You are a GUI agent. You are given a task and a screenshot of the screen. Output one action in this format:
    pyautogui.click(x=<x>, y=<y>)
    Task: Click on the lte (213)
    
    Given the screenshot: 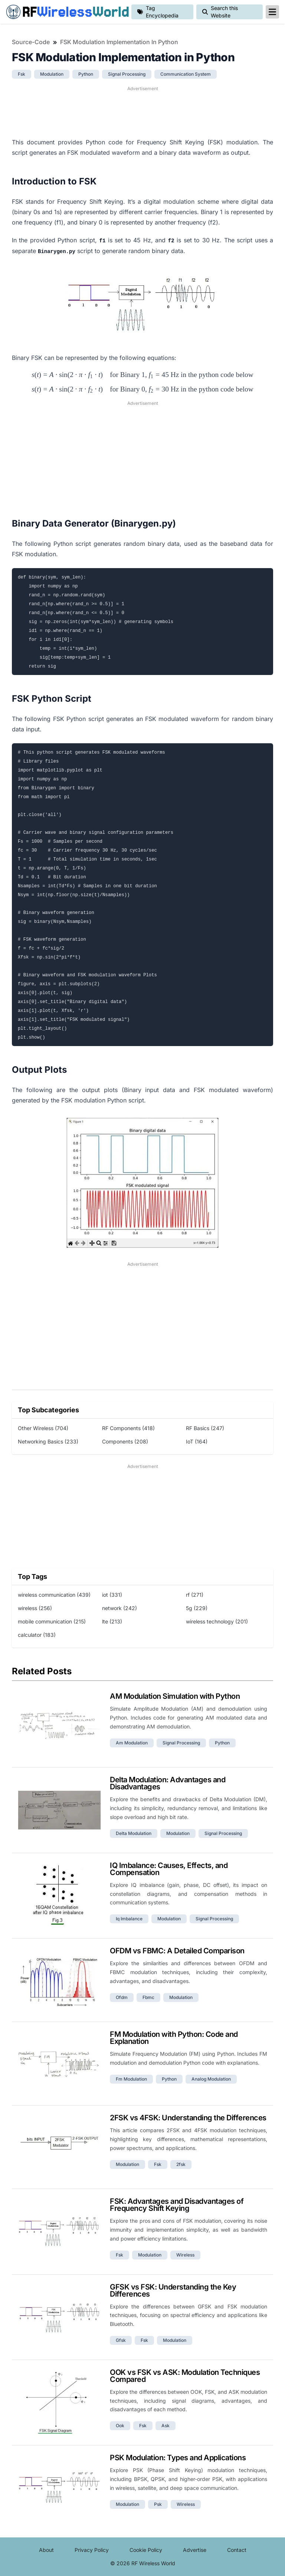 What is the action you would take?
    pyautogui.click(x=112, y=1621)
    